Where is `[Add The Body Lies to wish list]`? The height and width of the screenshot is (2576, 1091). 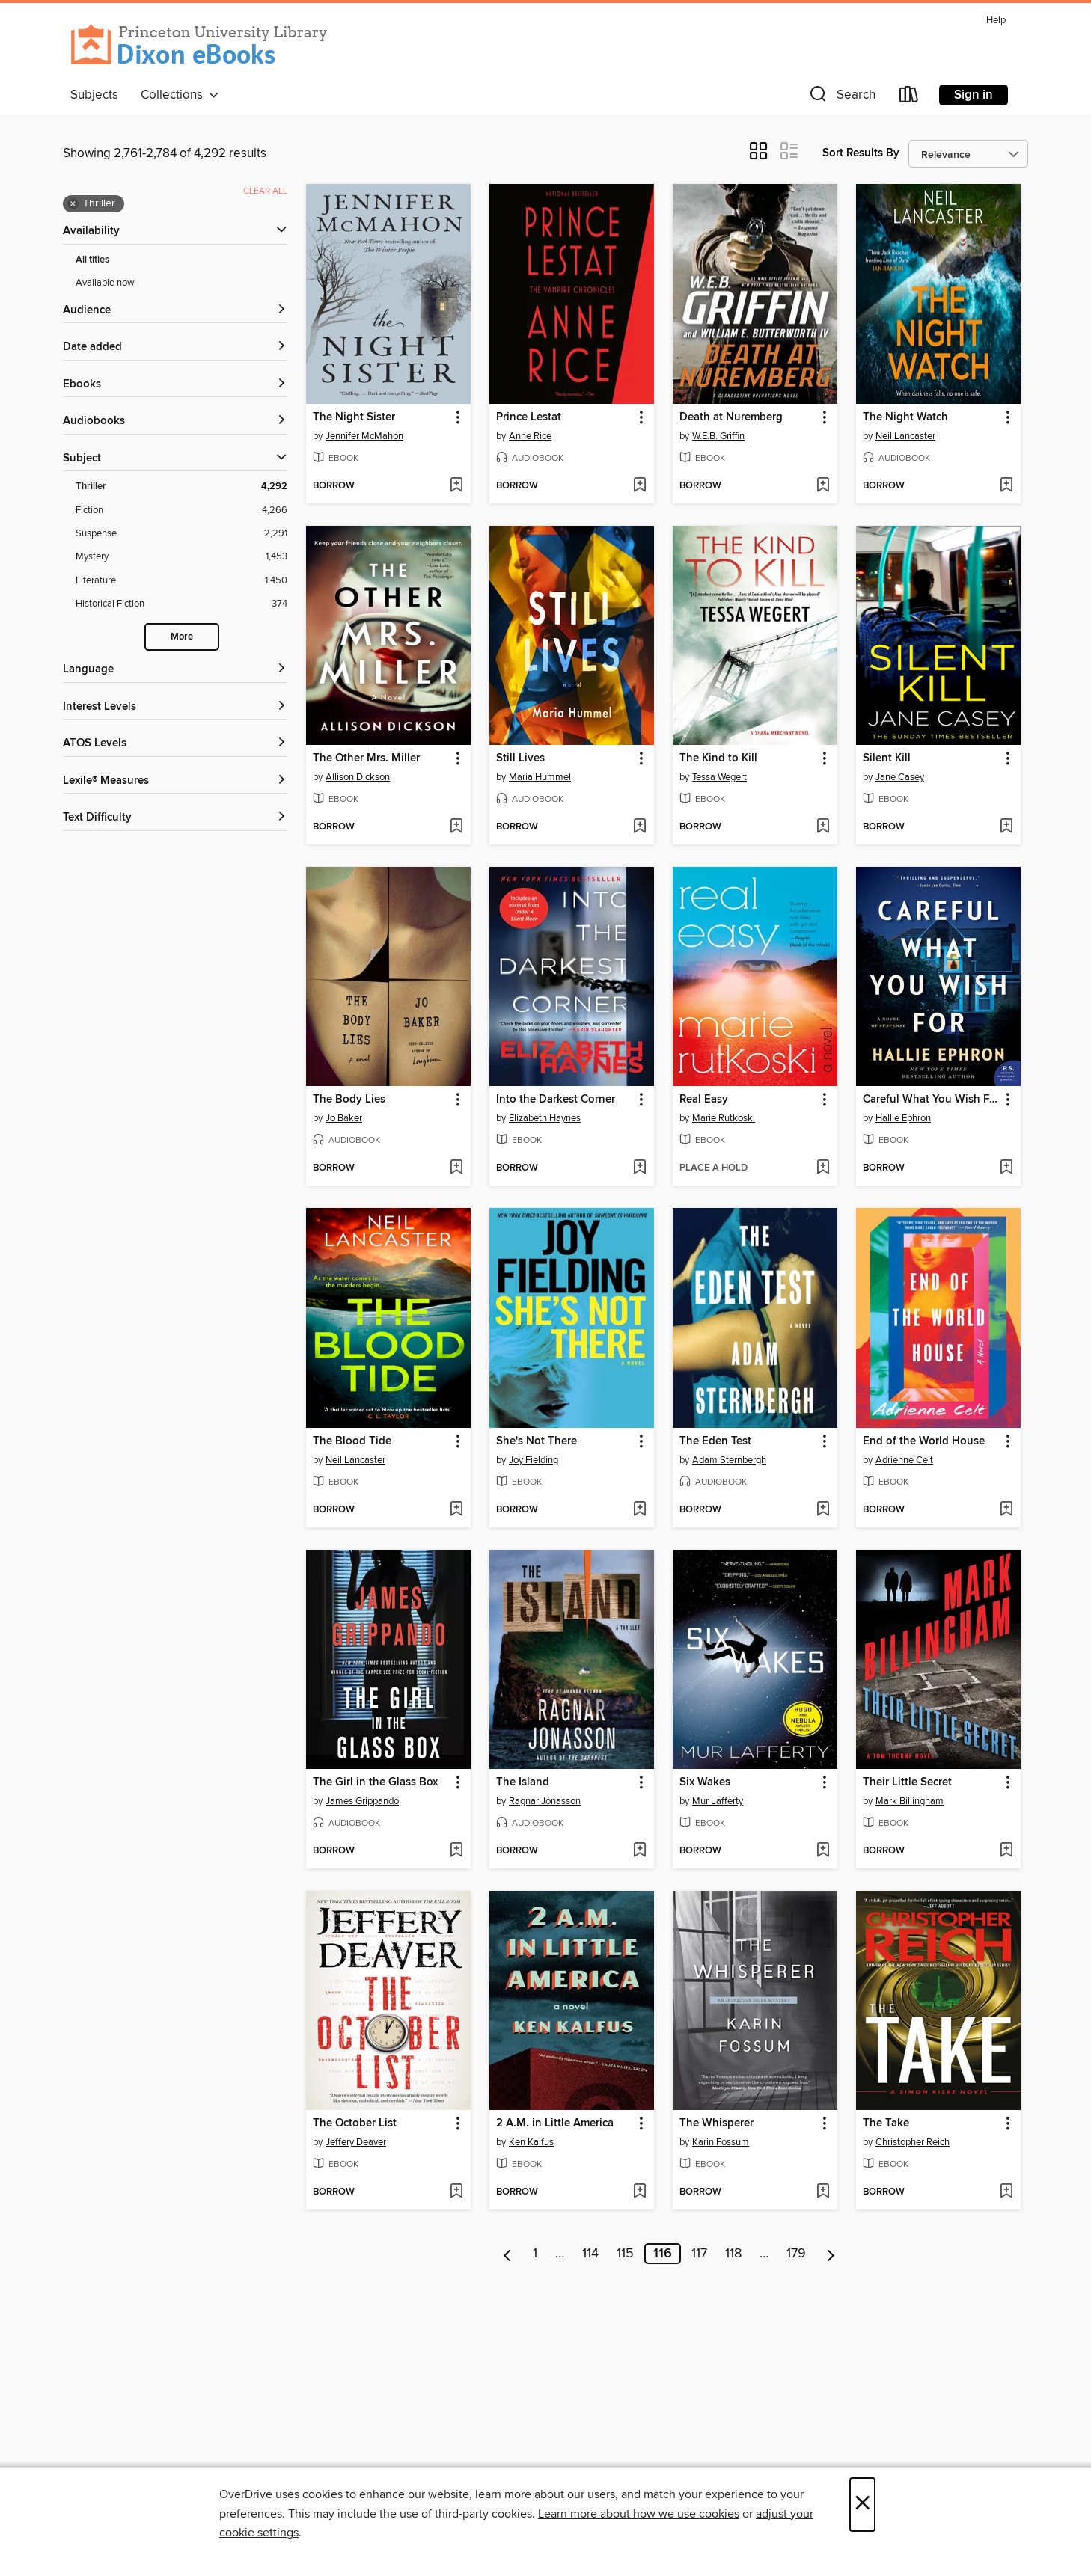
[Add The Body Lies to wish list] is located at coordinates (456, 1168).